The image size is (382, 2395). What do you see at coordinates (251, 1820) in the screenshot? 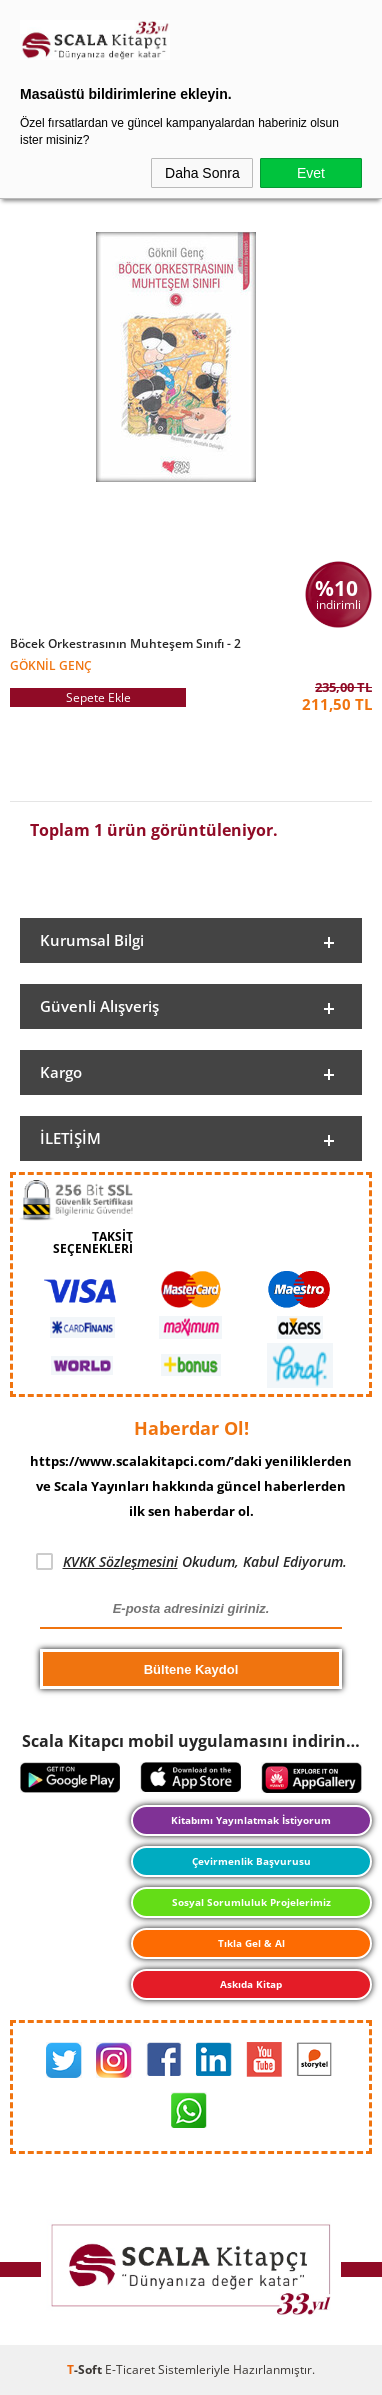
I see `Kitabımı Yayınlatmak İstiyorum` at bounding box center [251, 1820].